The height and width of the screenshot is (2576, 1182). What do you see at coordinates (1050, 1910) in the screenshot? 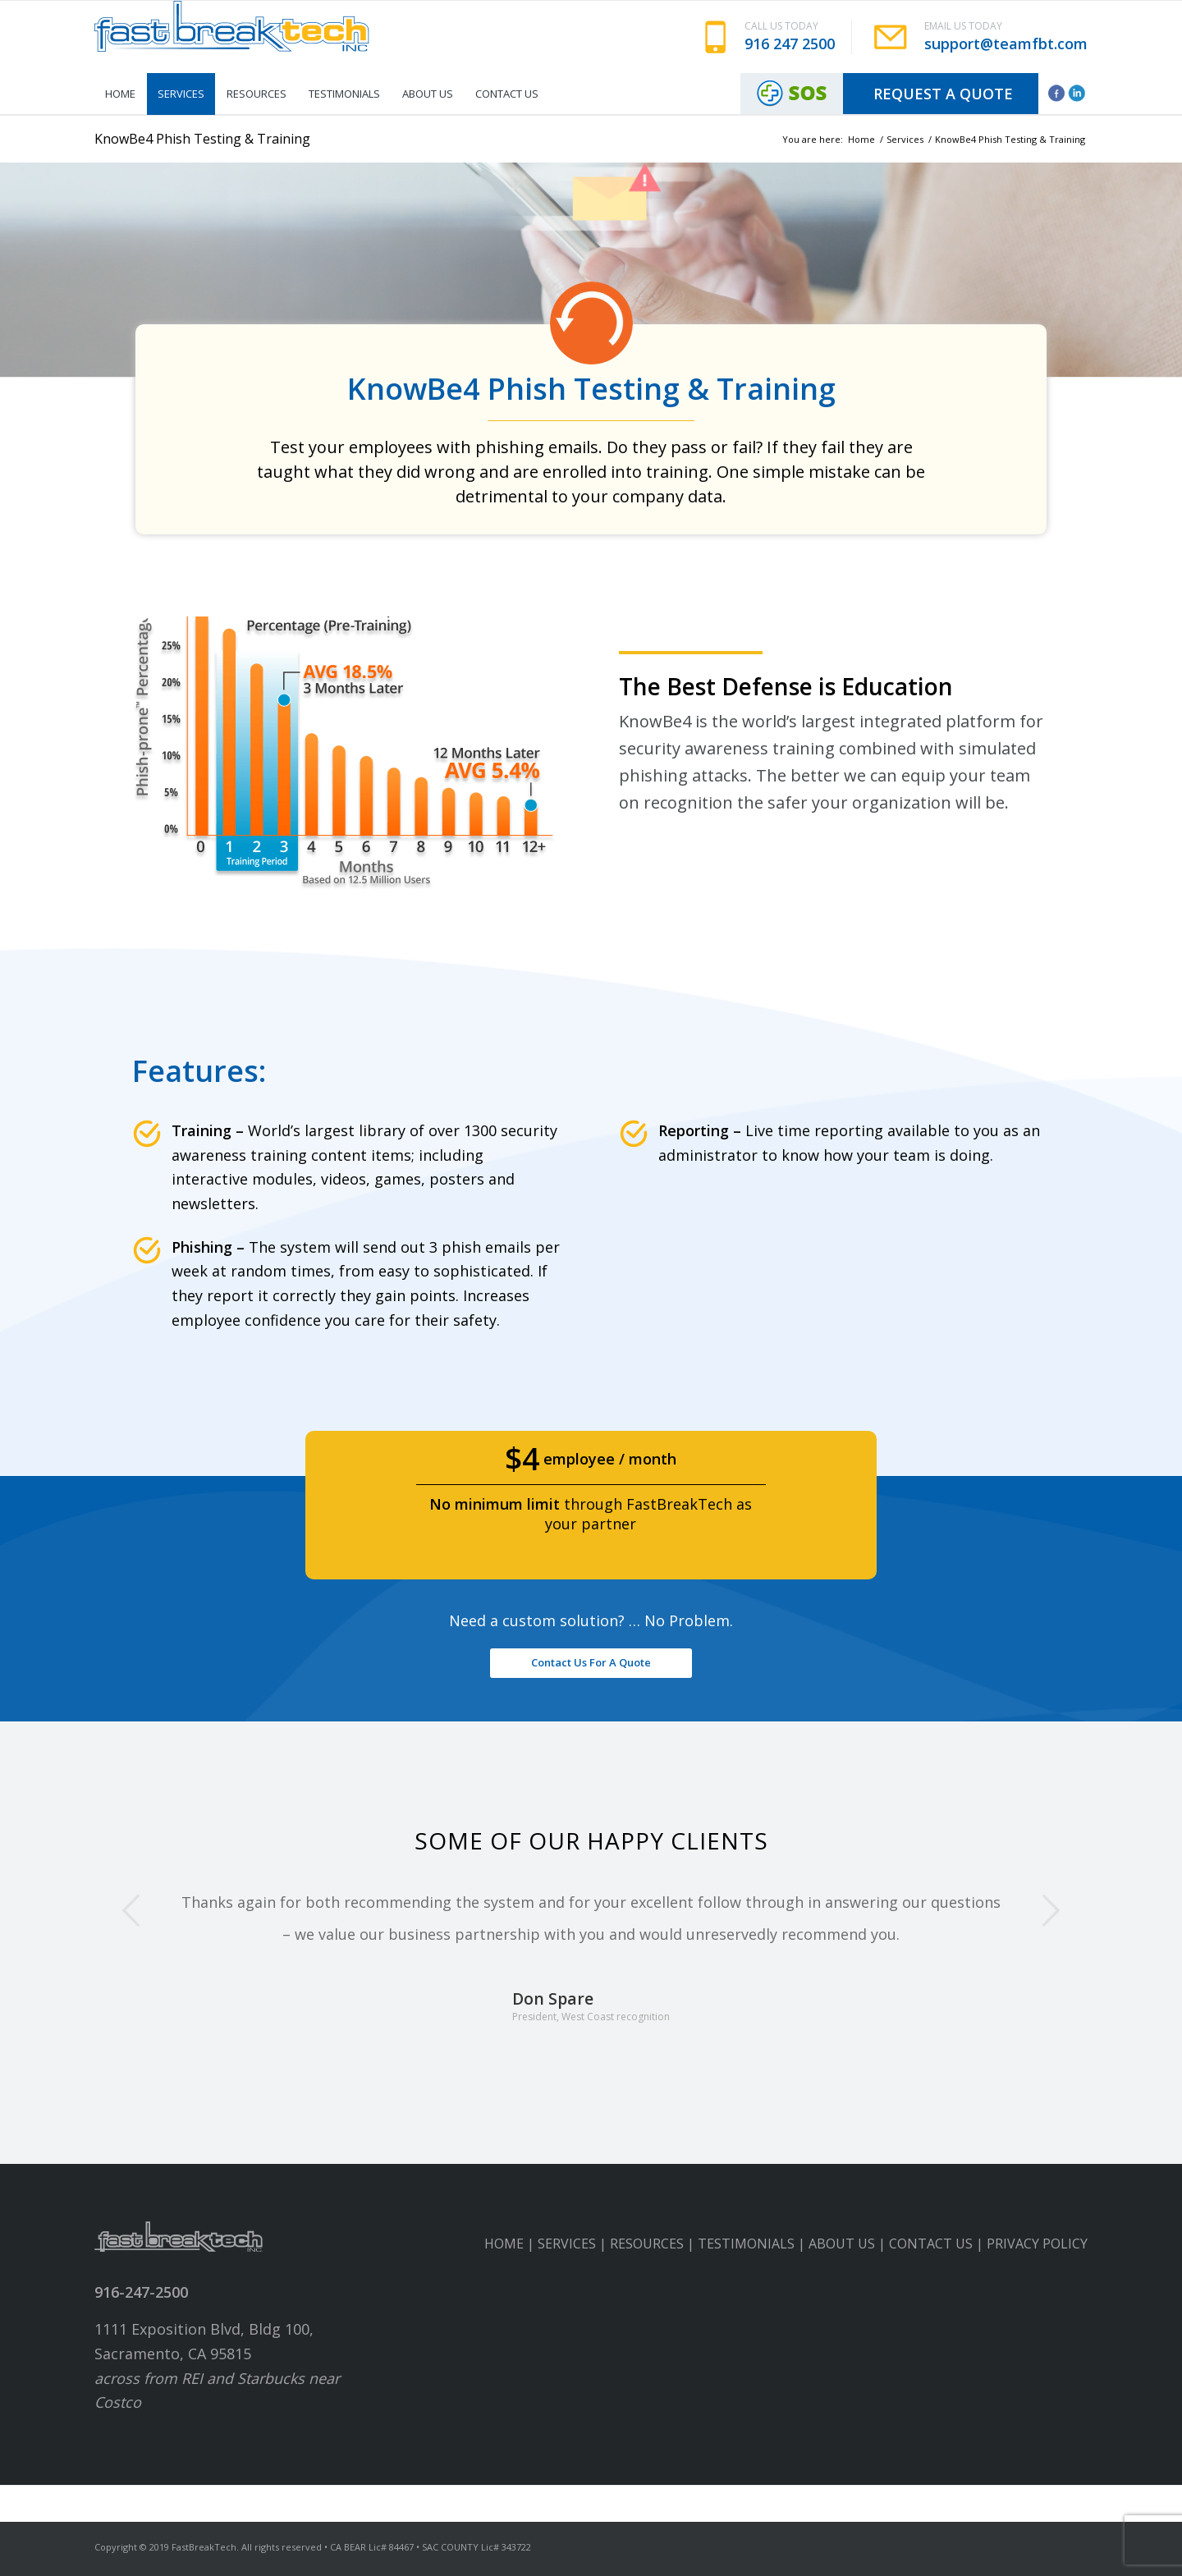
I see `Next` at bounding box center [1050, 1910].